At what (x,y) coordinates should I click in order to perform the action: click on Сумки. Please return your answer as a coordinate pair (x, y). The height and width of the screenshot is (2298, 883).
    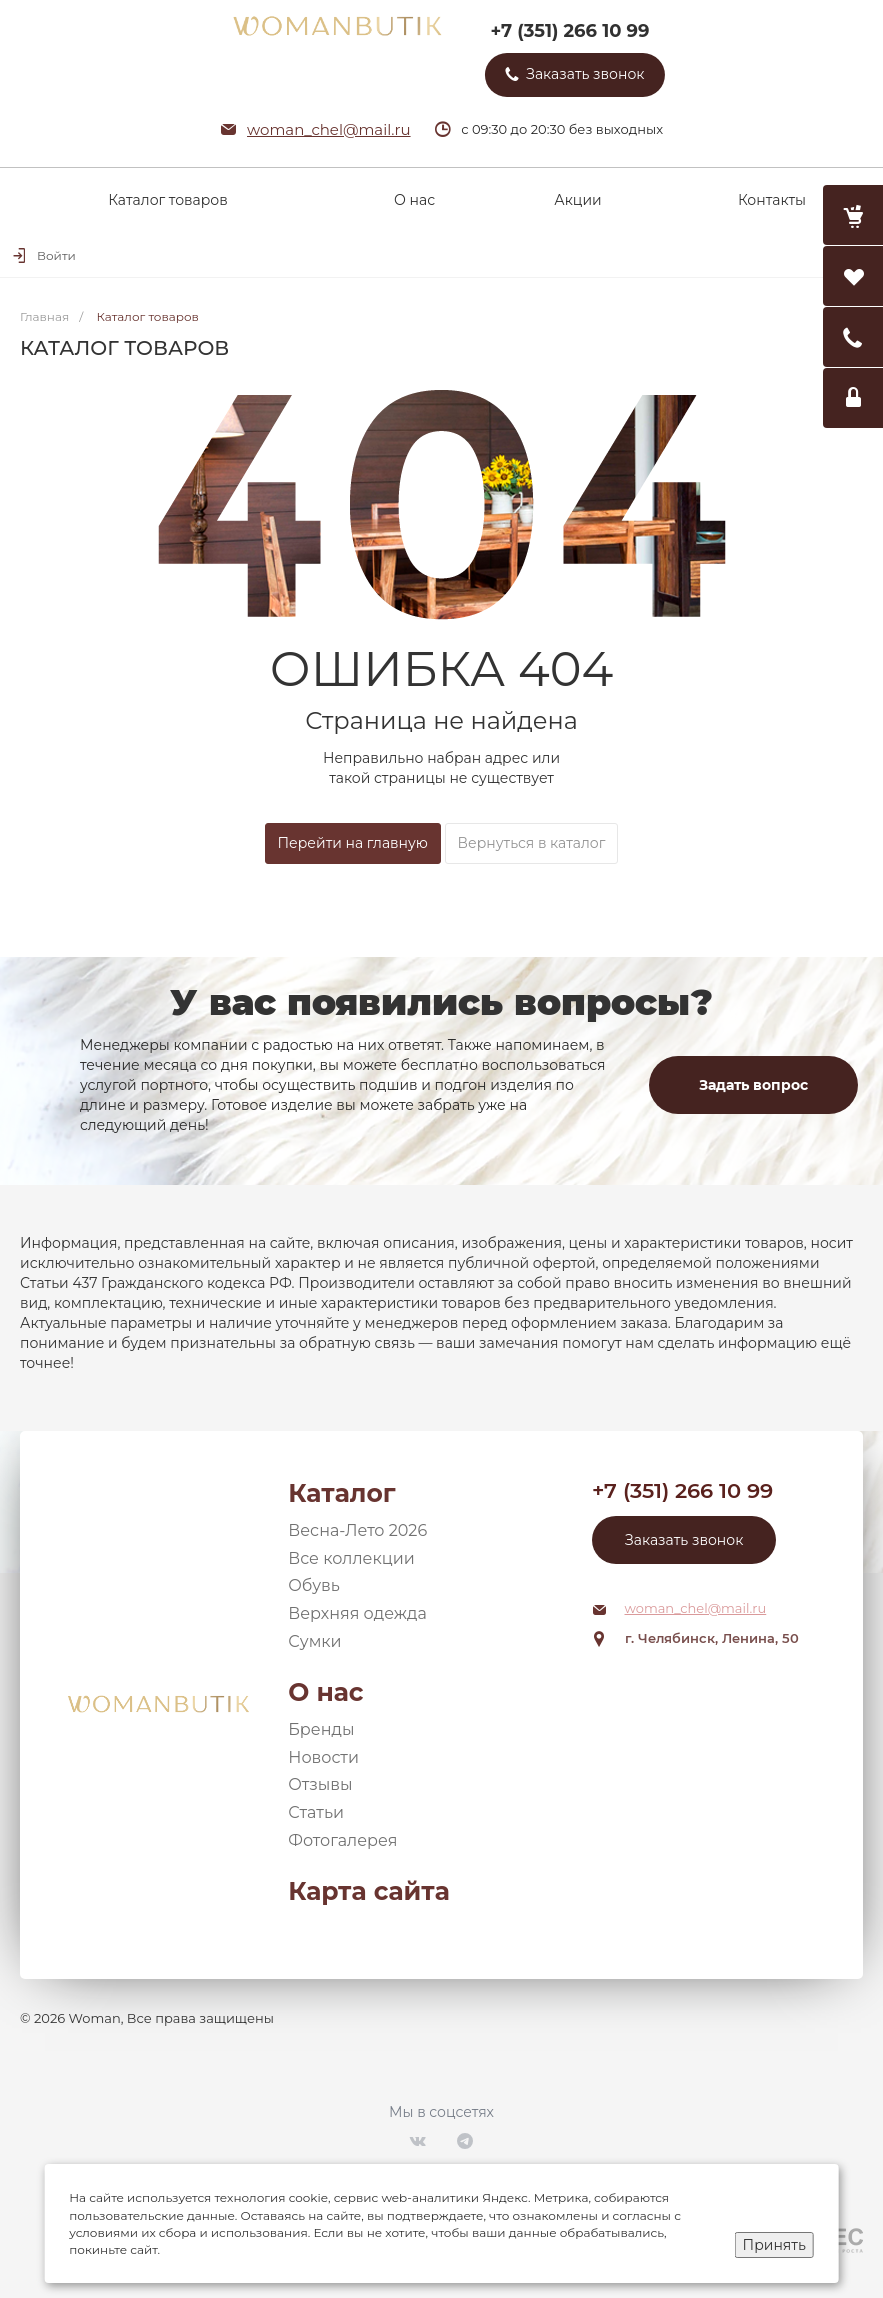
    Looking at the image, I should click on (314, 1641).